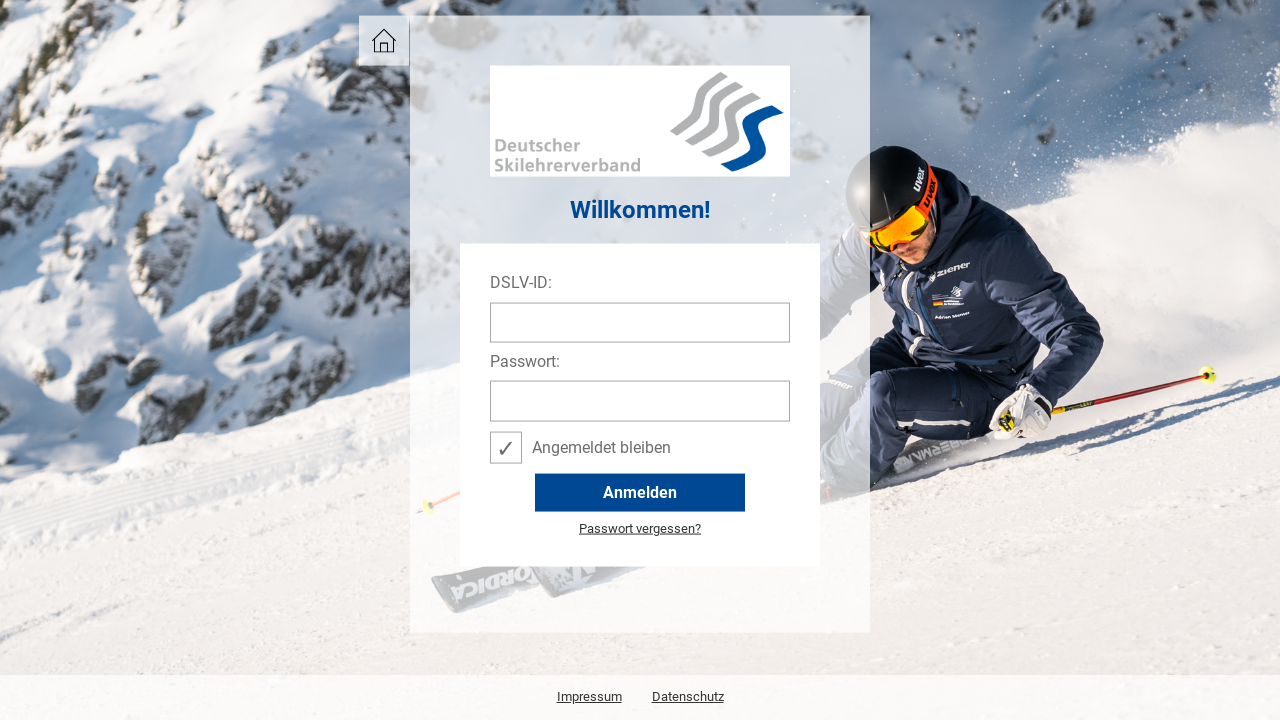 The width and height of the screenshot is (1280, 720). What do you see at coordinates (525, 362) in the screenshot?
I see `Passwort:` at bounding box center [525, 362].